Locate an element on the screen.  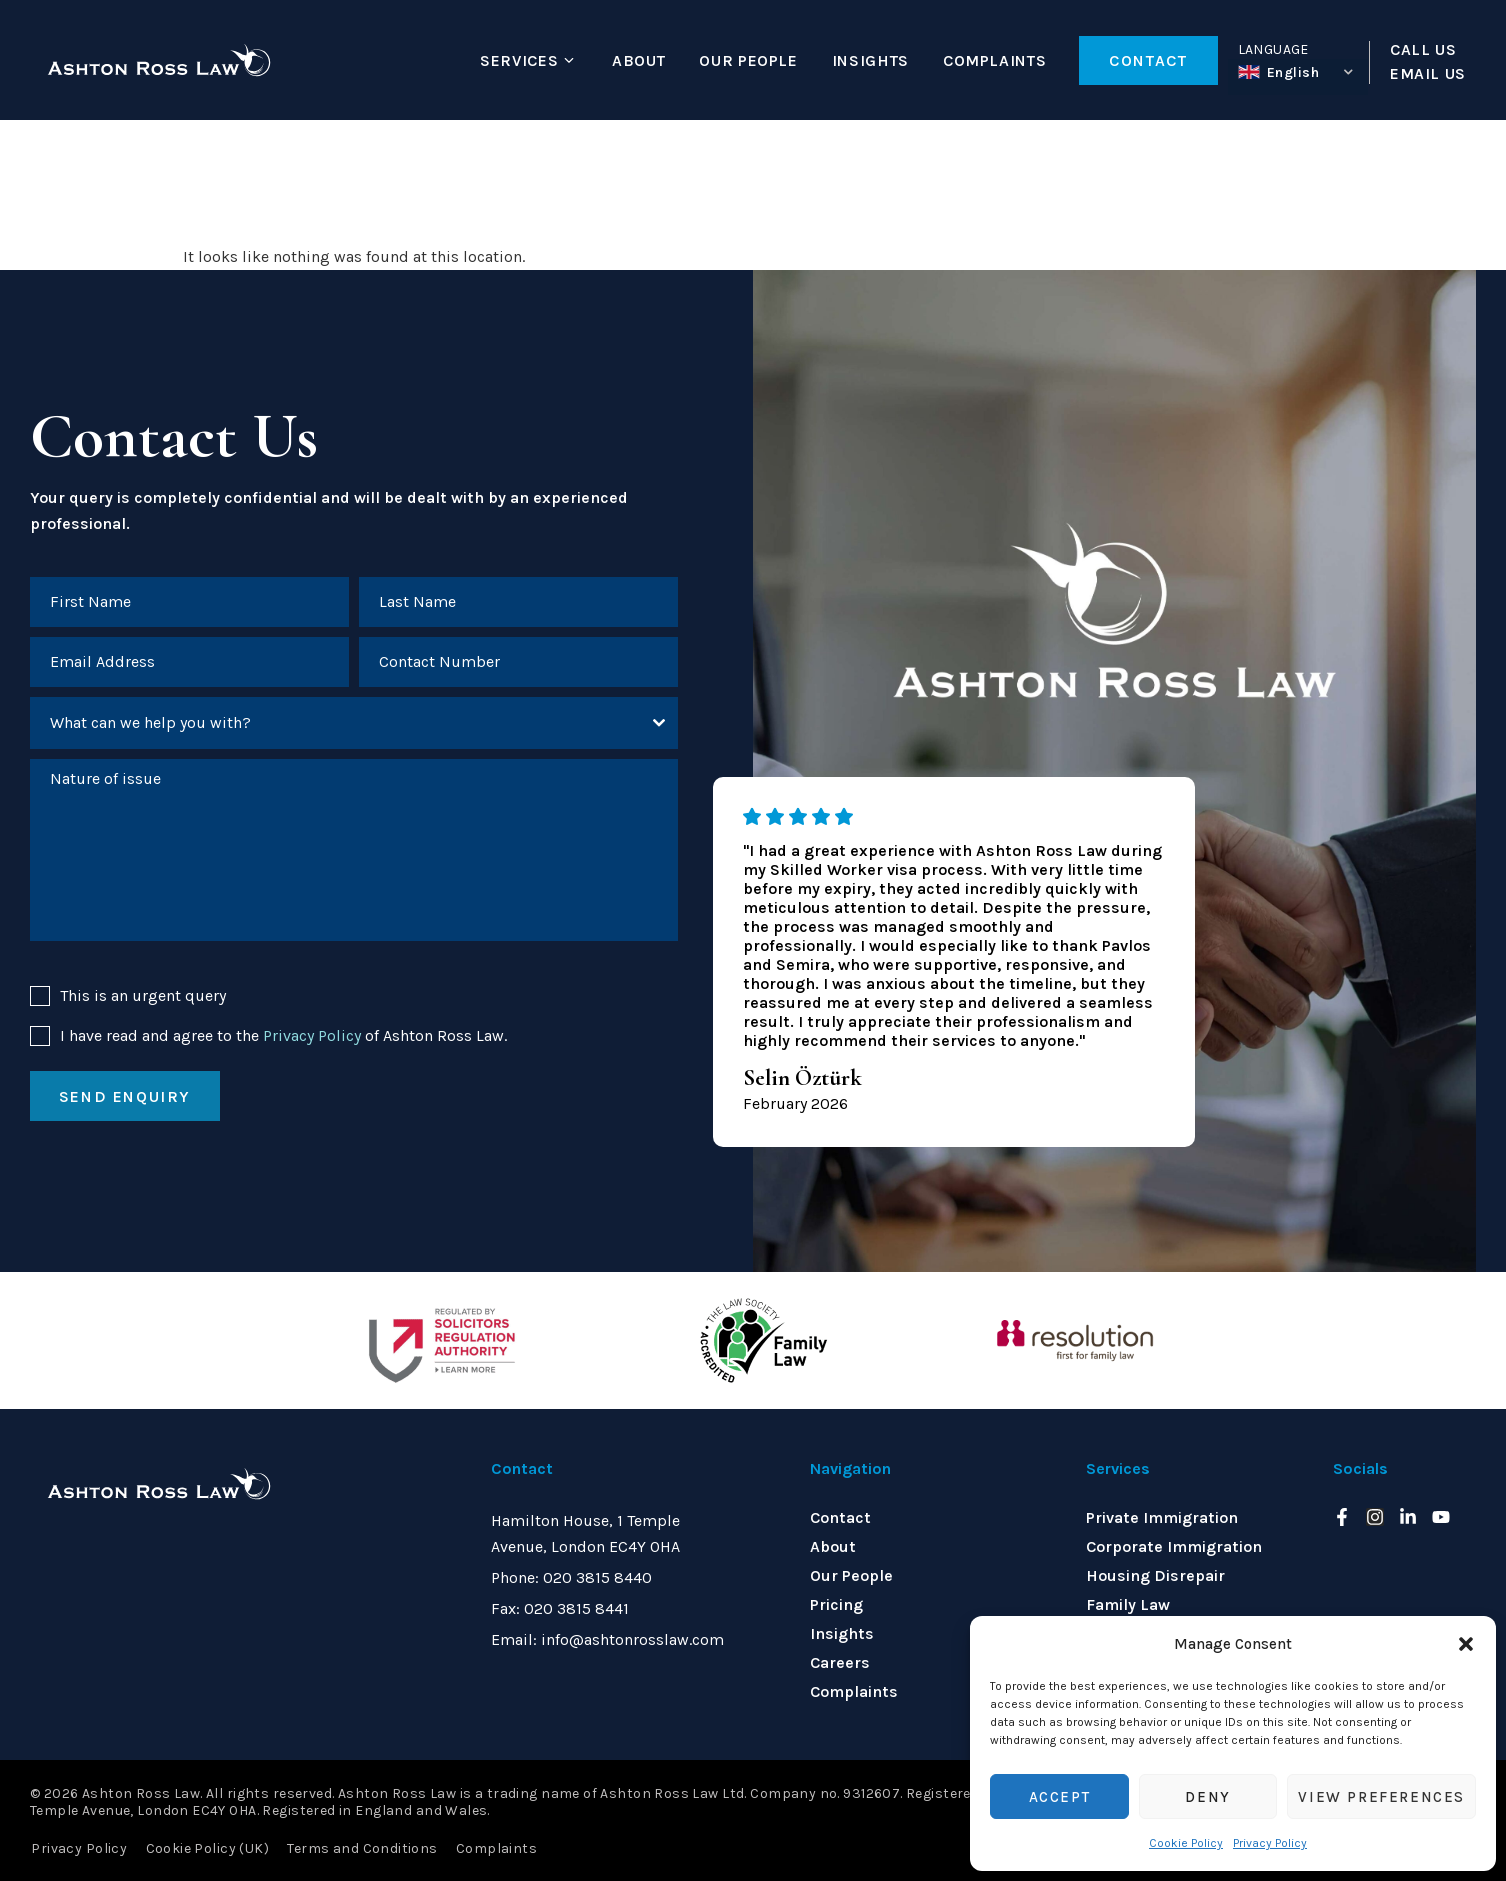
Contact is located at coordinates (840, 1517).